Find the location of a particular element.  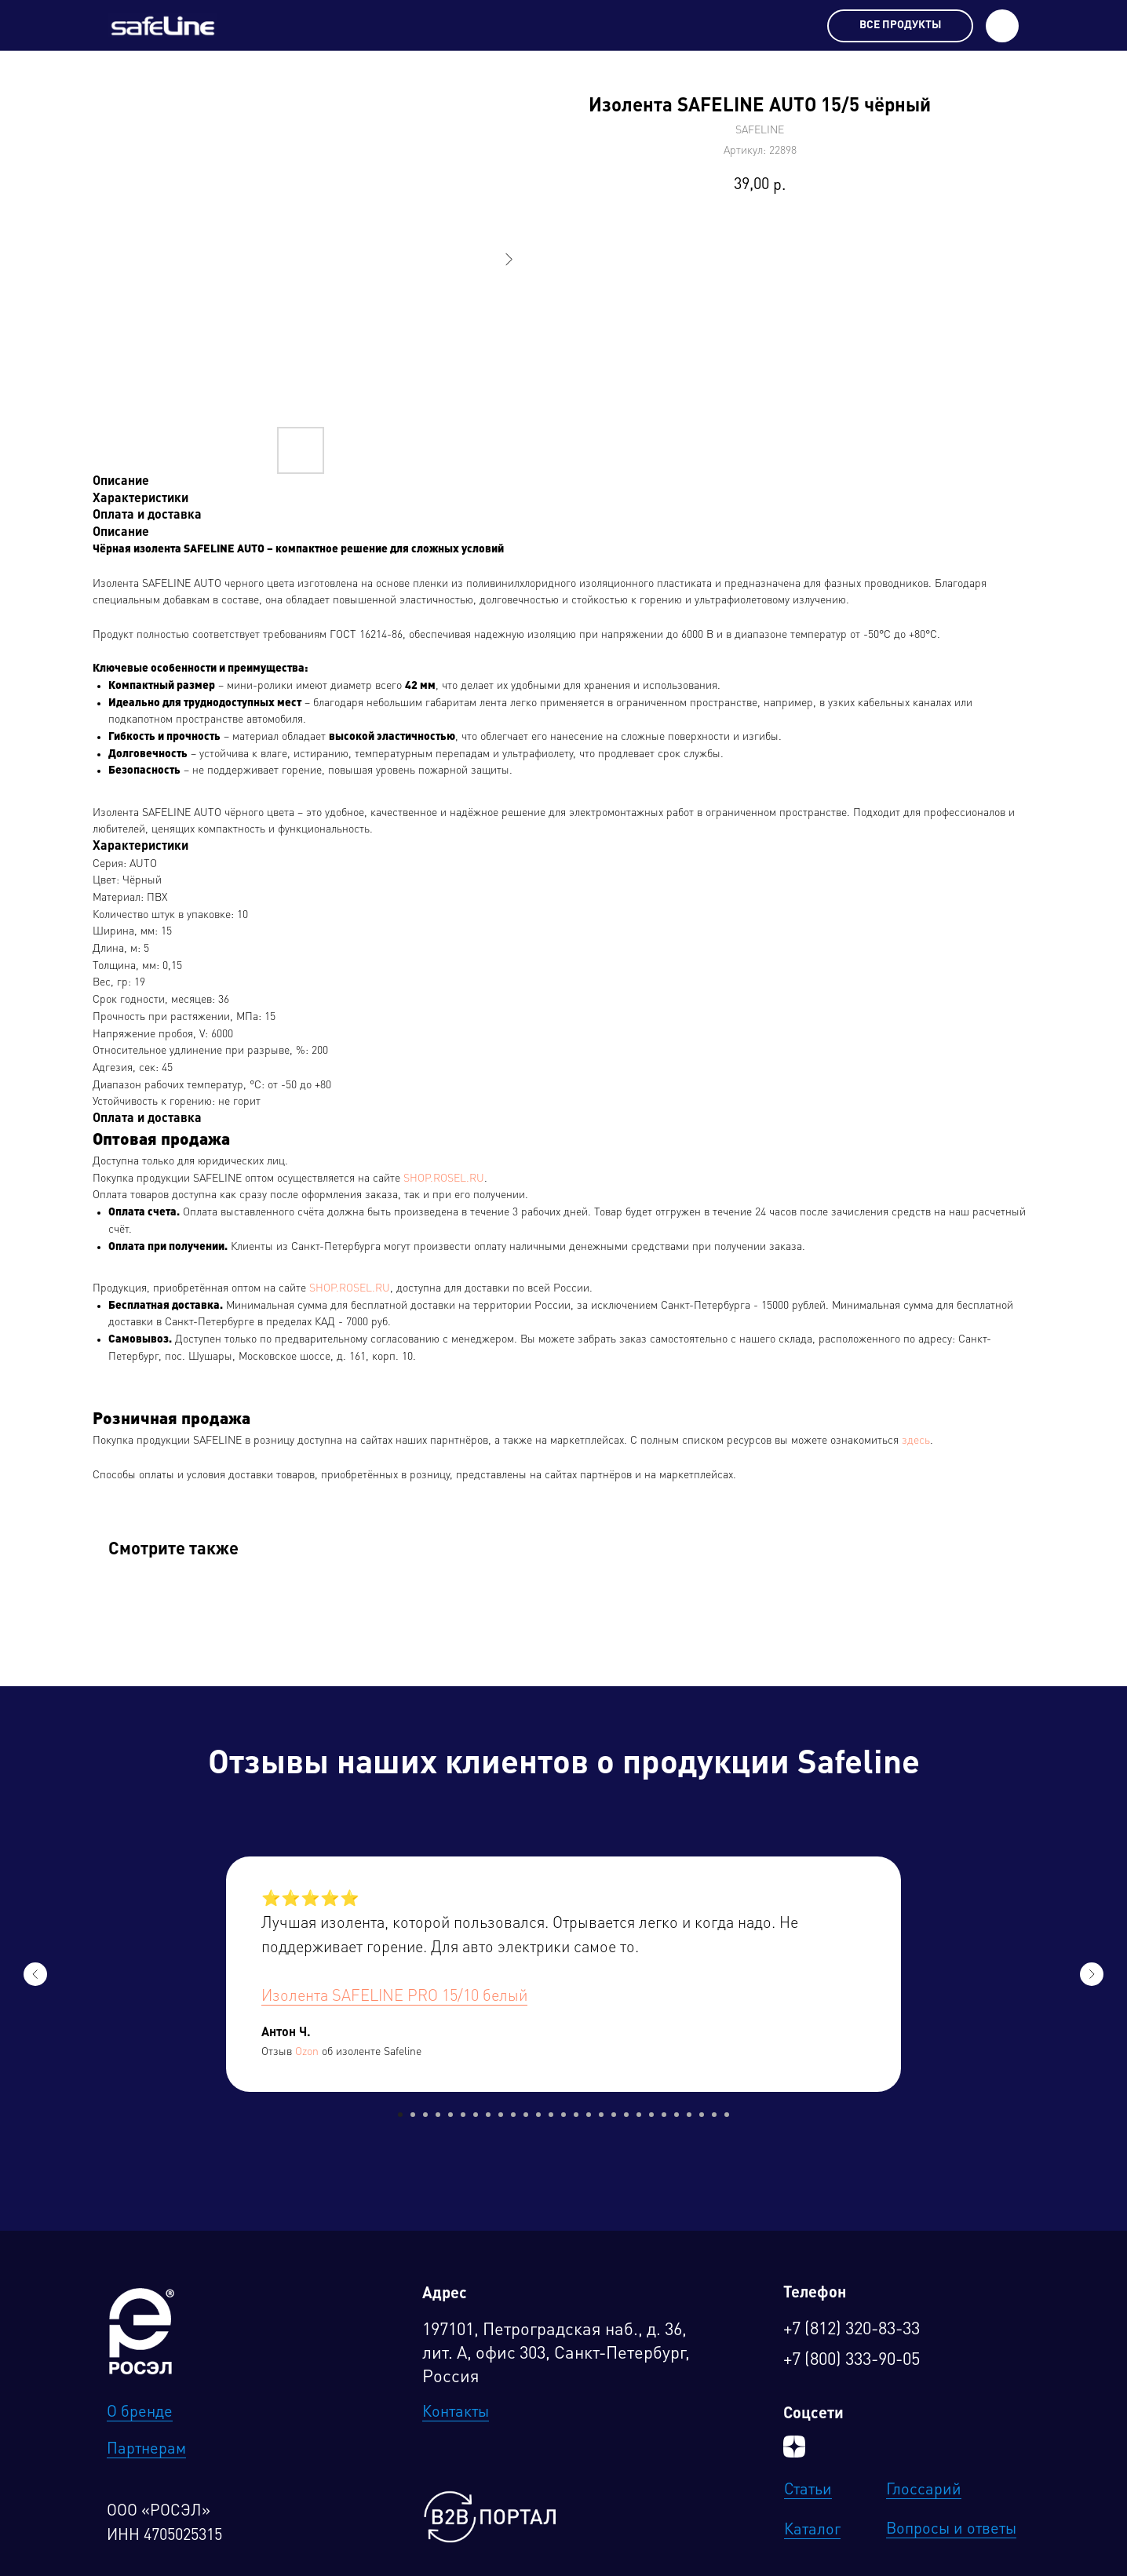

[Предыдущий слайд] is located at coordinates (35, 1974).